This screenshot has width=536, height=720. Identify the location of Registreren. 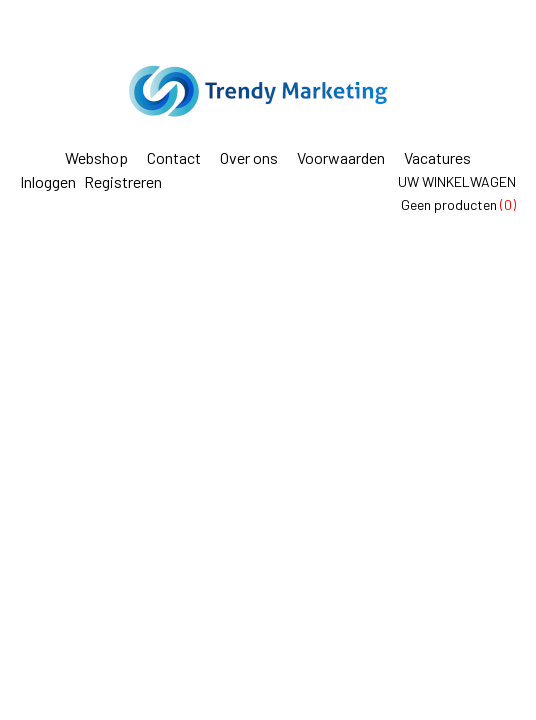
(123, 181).